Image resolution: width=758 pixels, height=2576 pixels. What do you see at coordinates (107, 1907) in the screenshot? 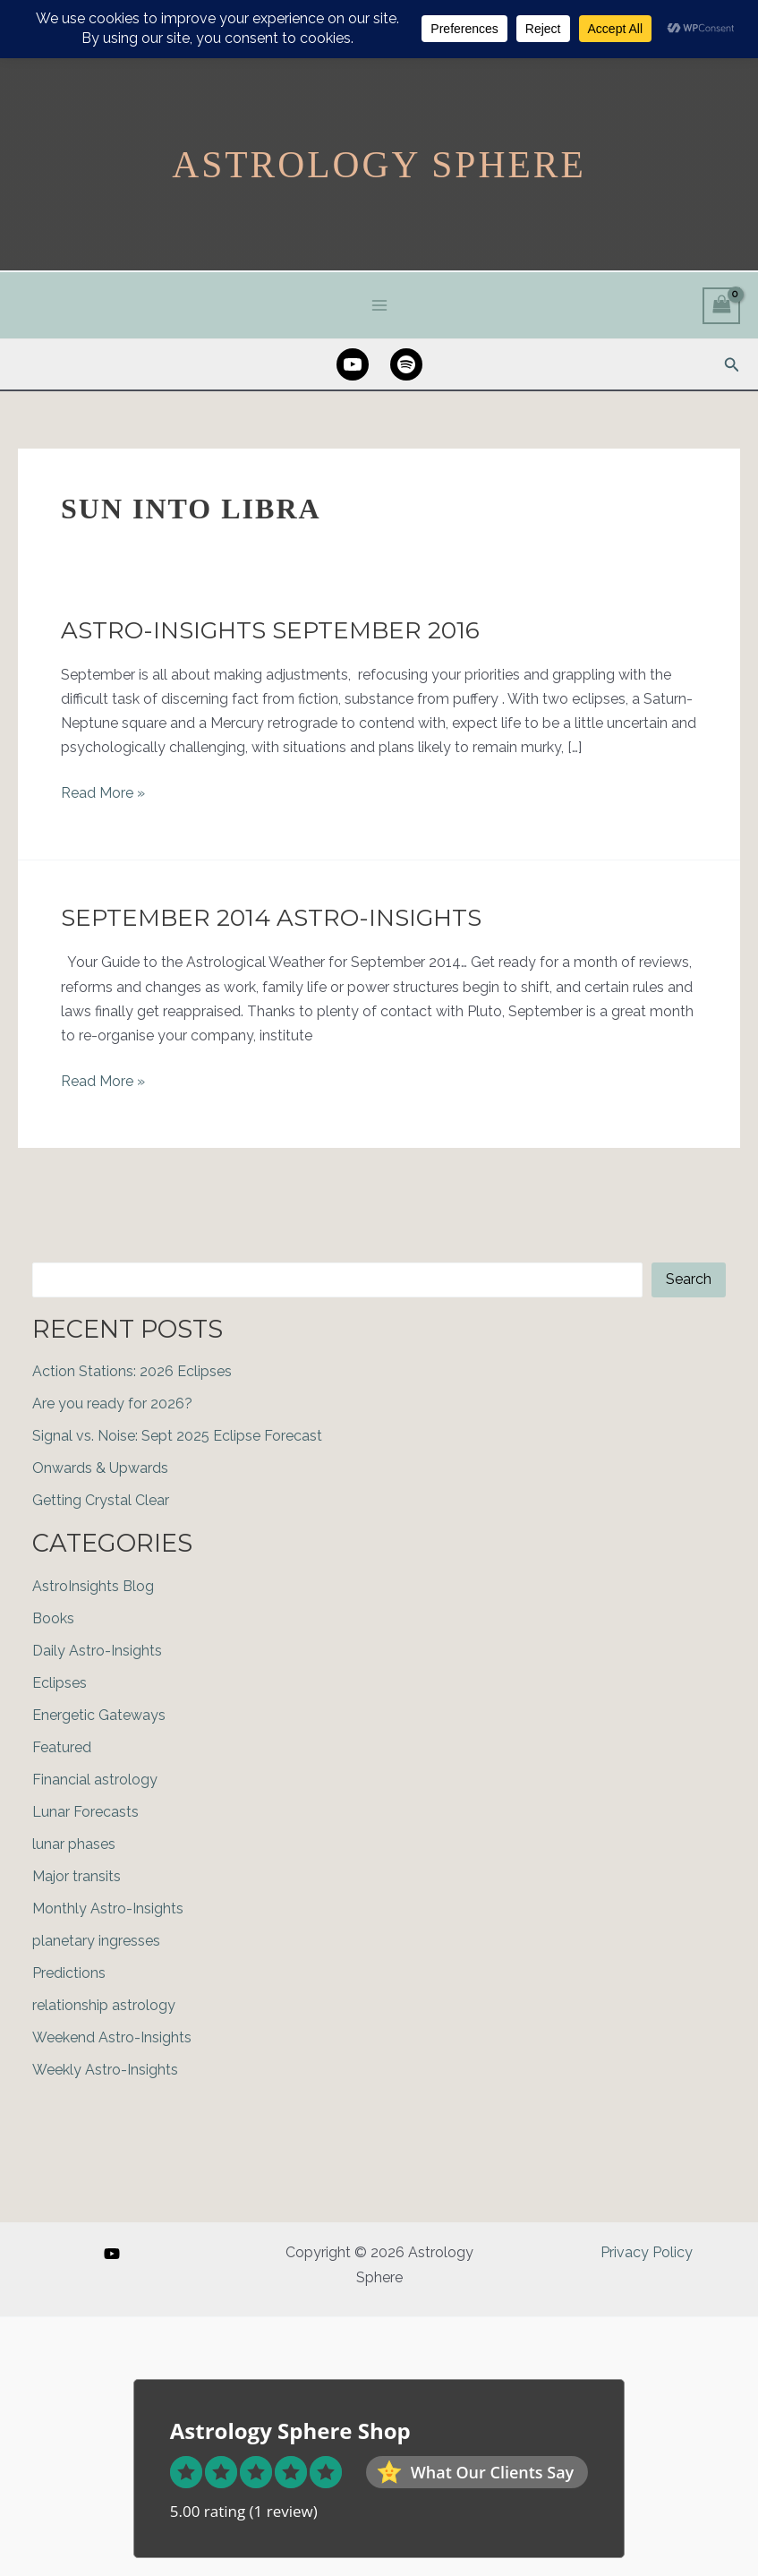
I see `Monthly Astro-Insights` at bounding box center [107, 1907].